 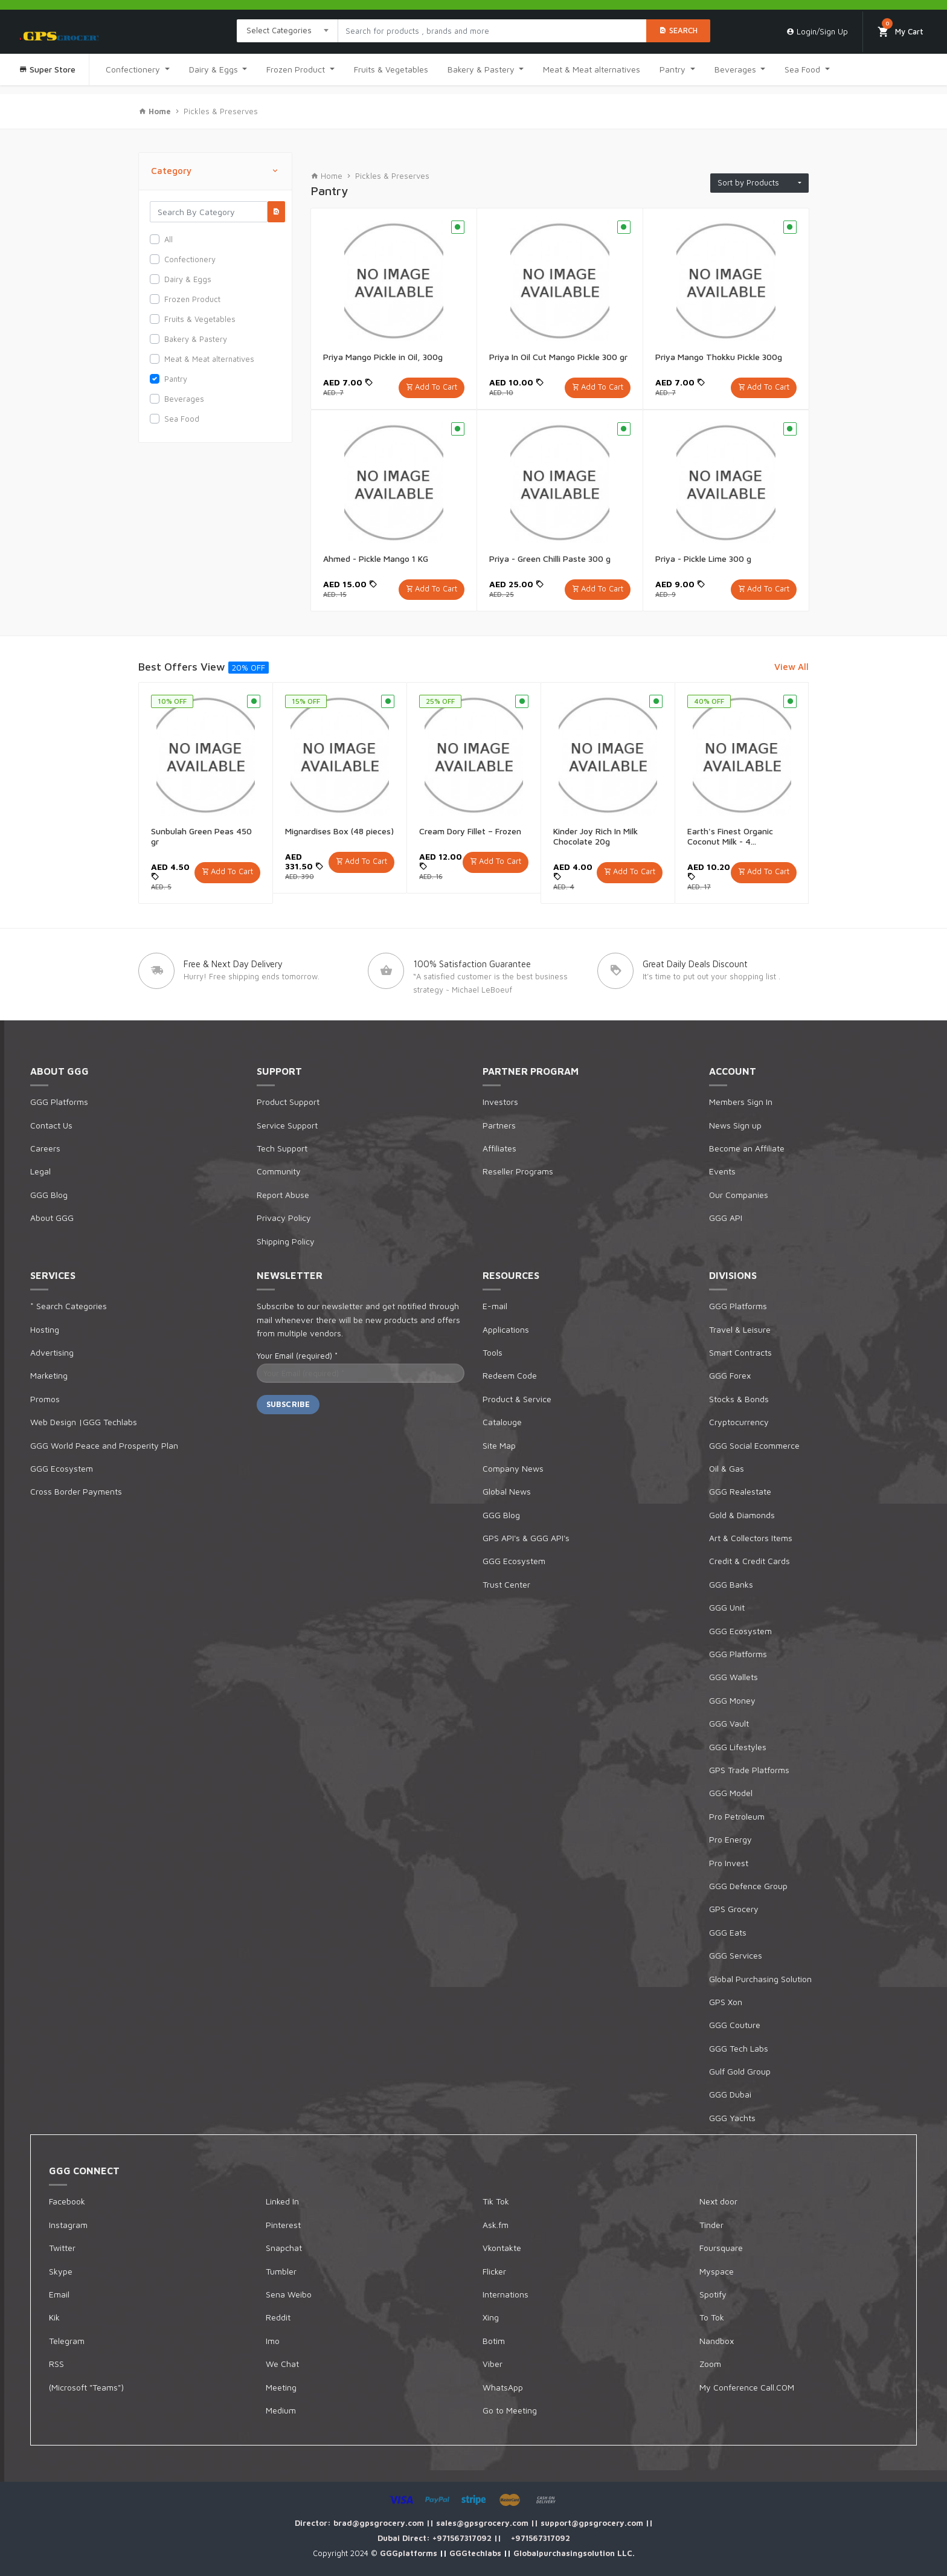 What do you see at coordinates (281, 2271) in the screenshot?
I see `Tumbler` at bounding box center [281, 2271].